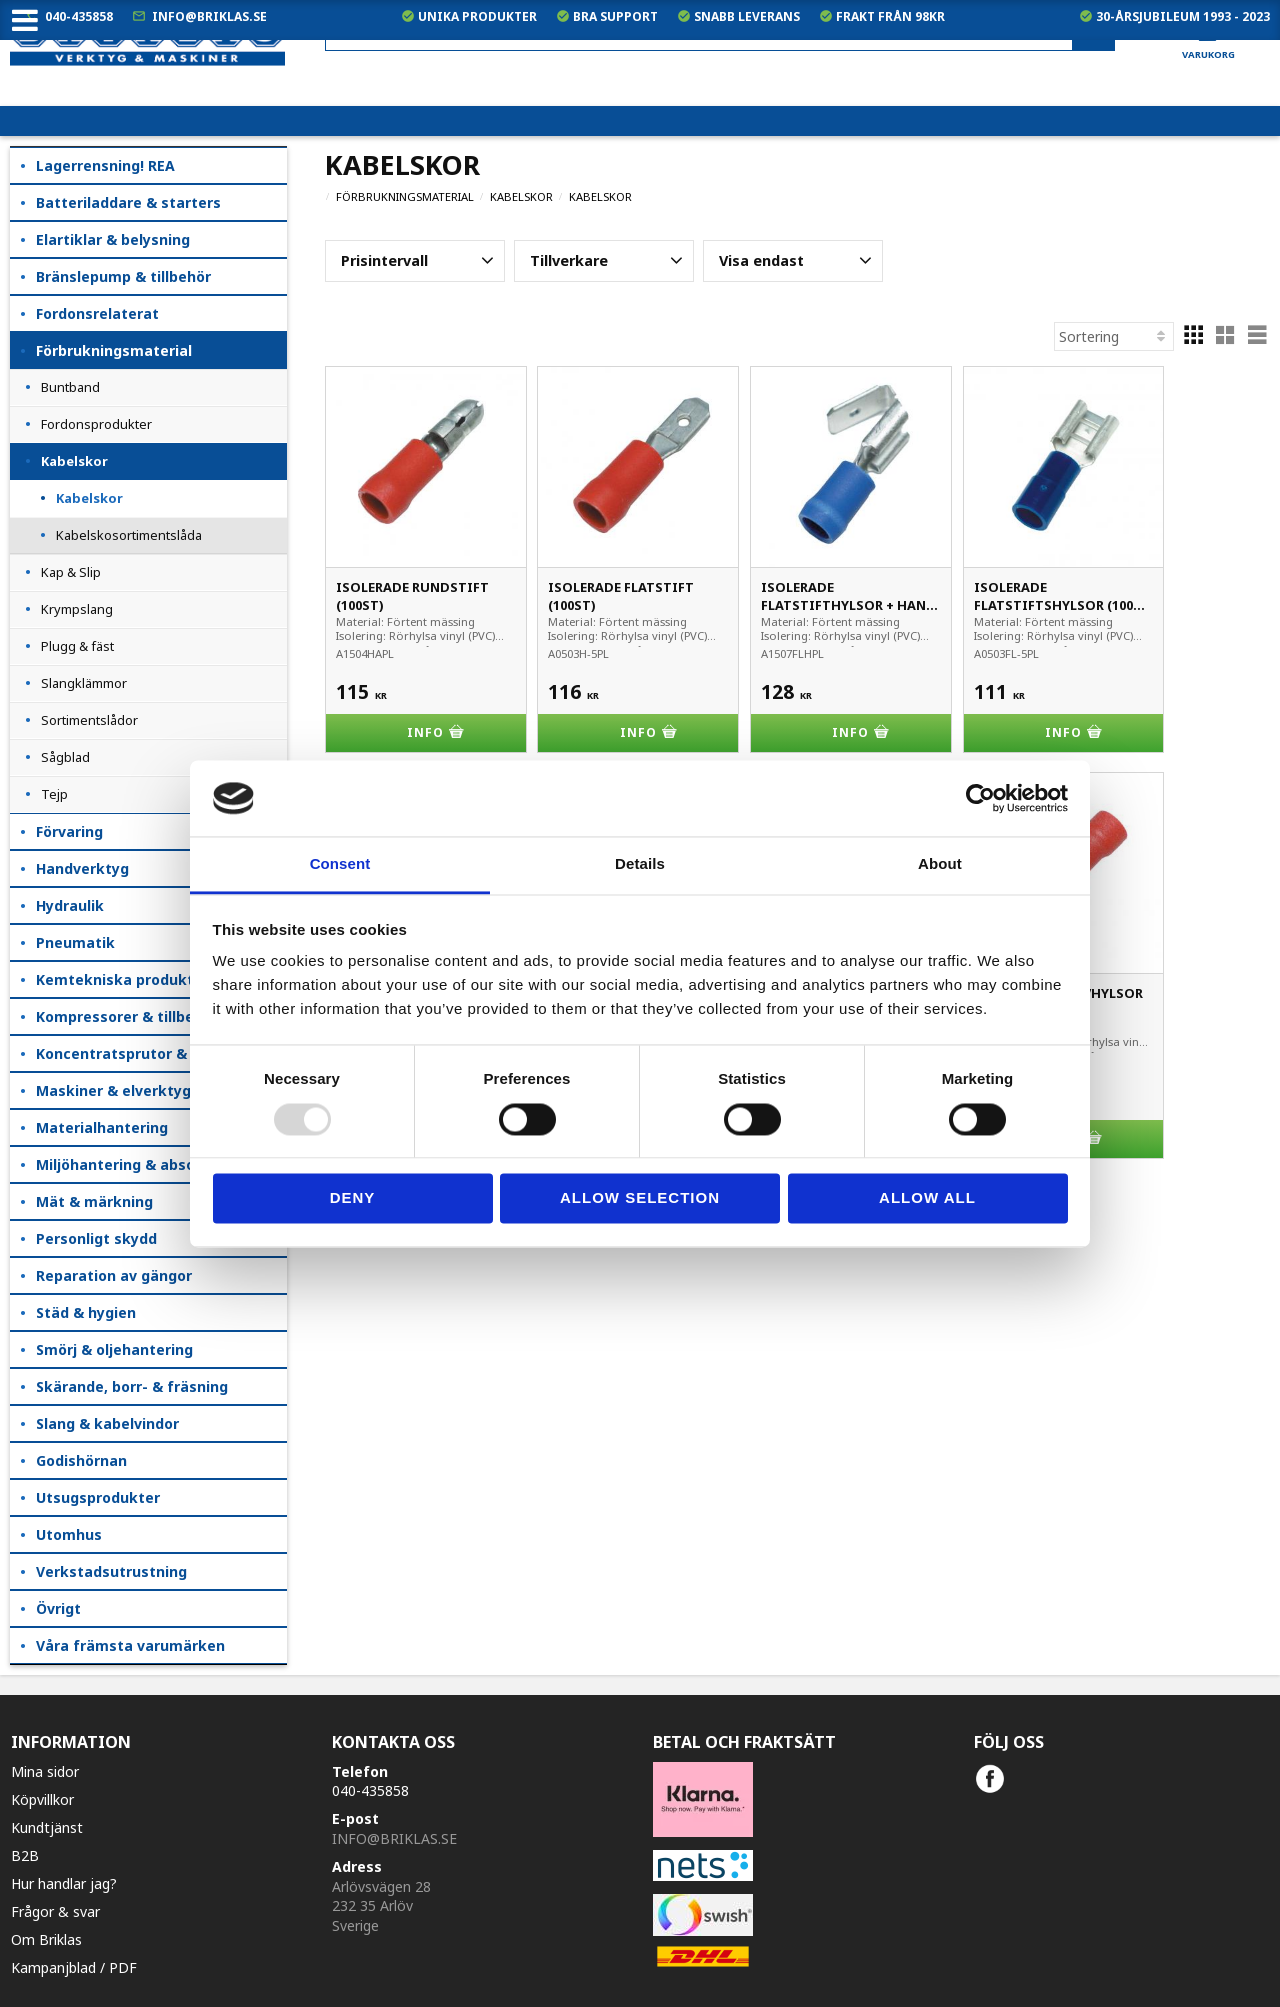 The width and height of the screenshot is (1280, 2007). What do you see at coordinates (75, 942) in the screenshot?
I see `Pneumatik [menuitem]` at bounding box center [75, 942].